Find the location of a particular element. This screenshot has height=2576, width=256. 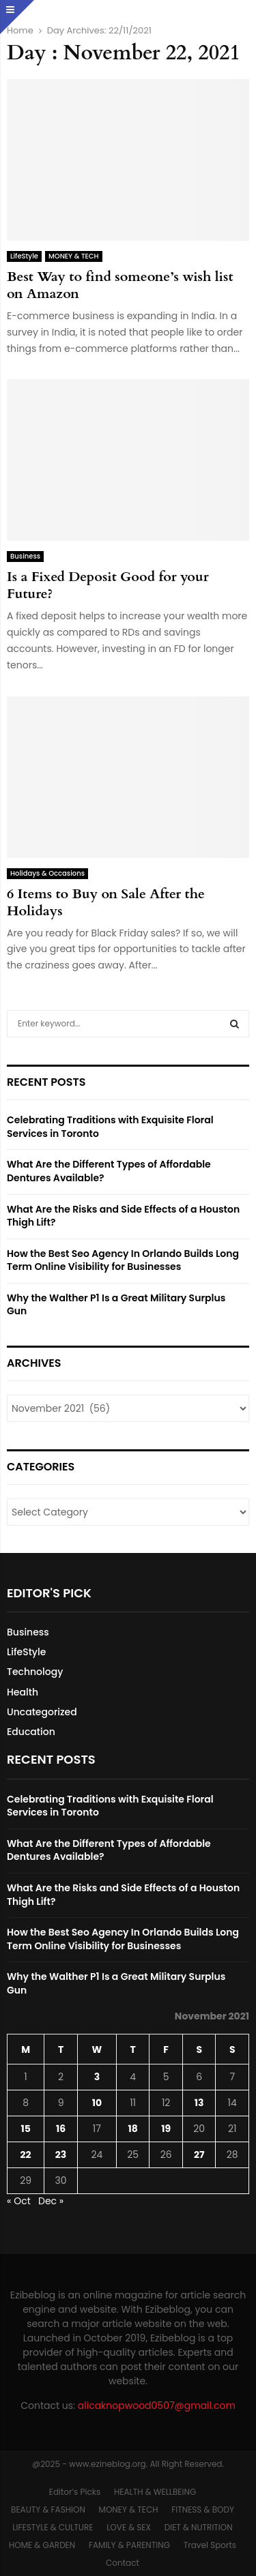

LOVE & SEX is located at coordinates (128, 2527).